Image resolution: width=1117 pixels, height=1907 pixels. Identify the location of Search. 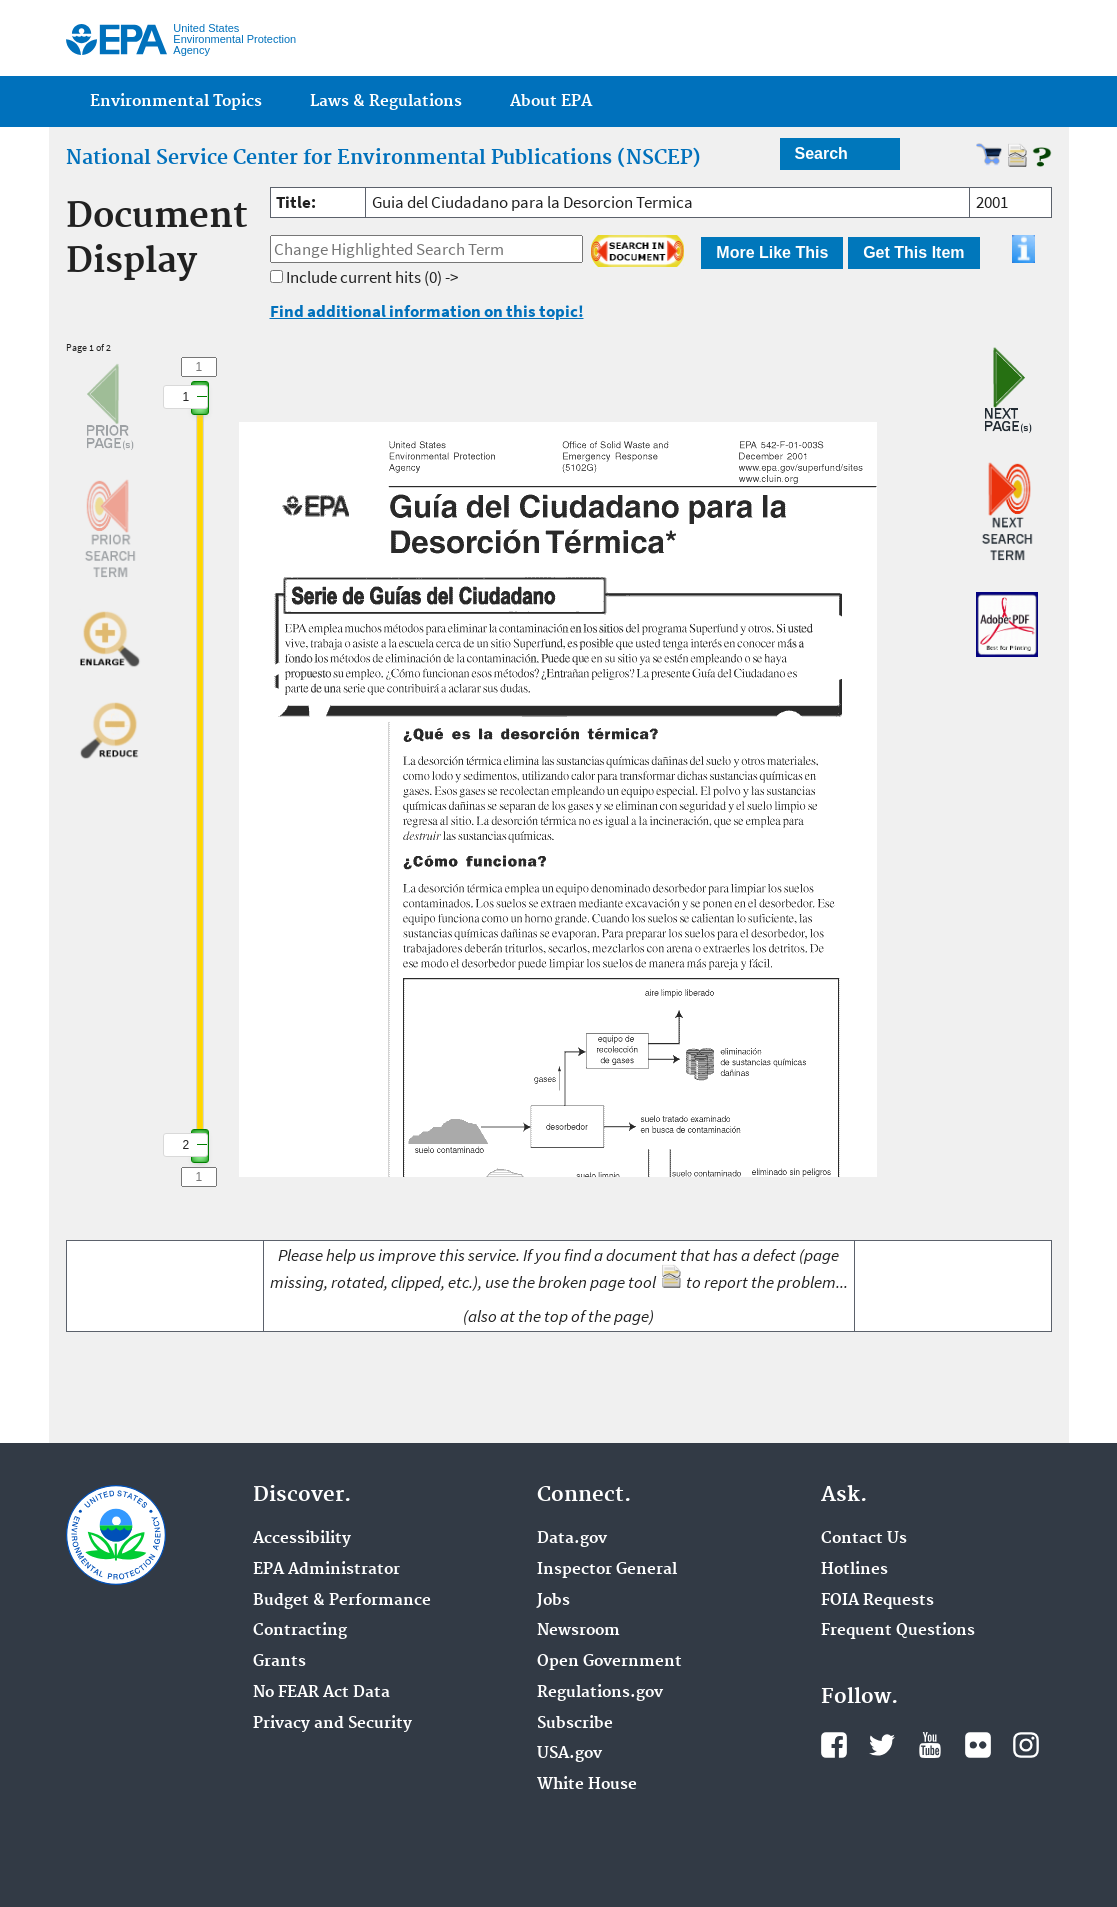
(821, 153).